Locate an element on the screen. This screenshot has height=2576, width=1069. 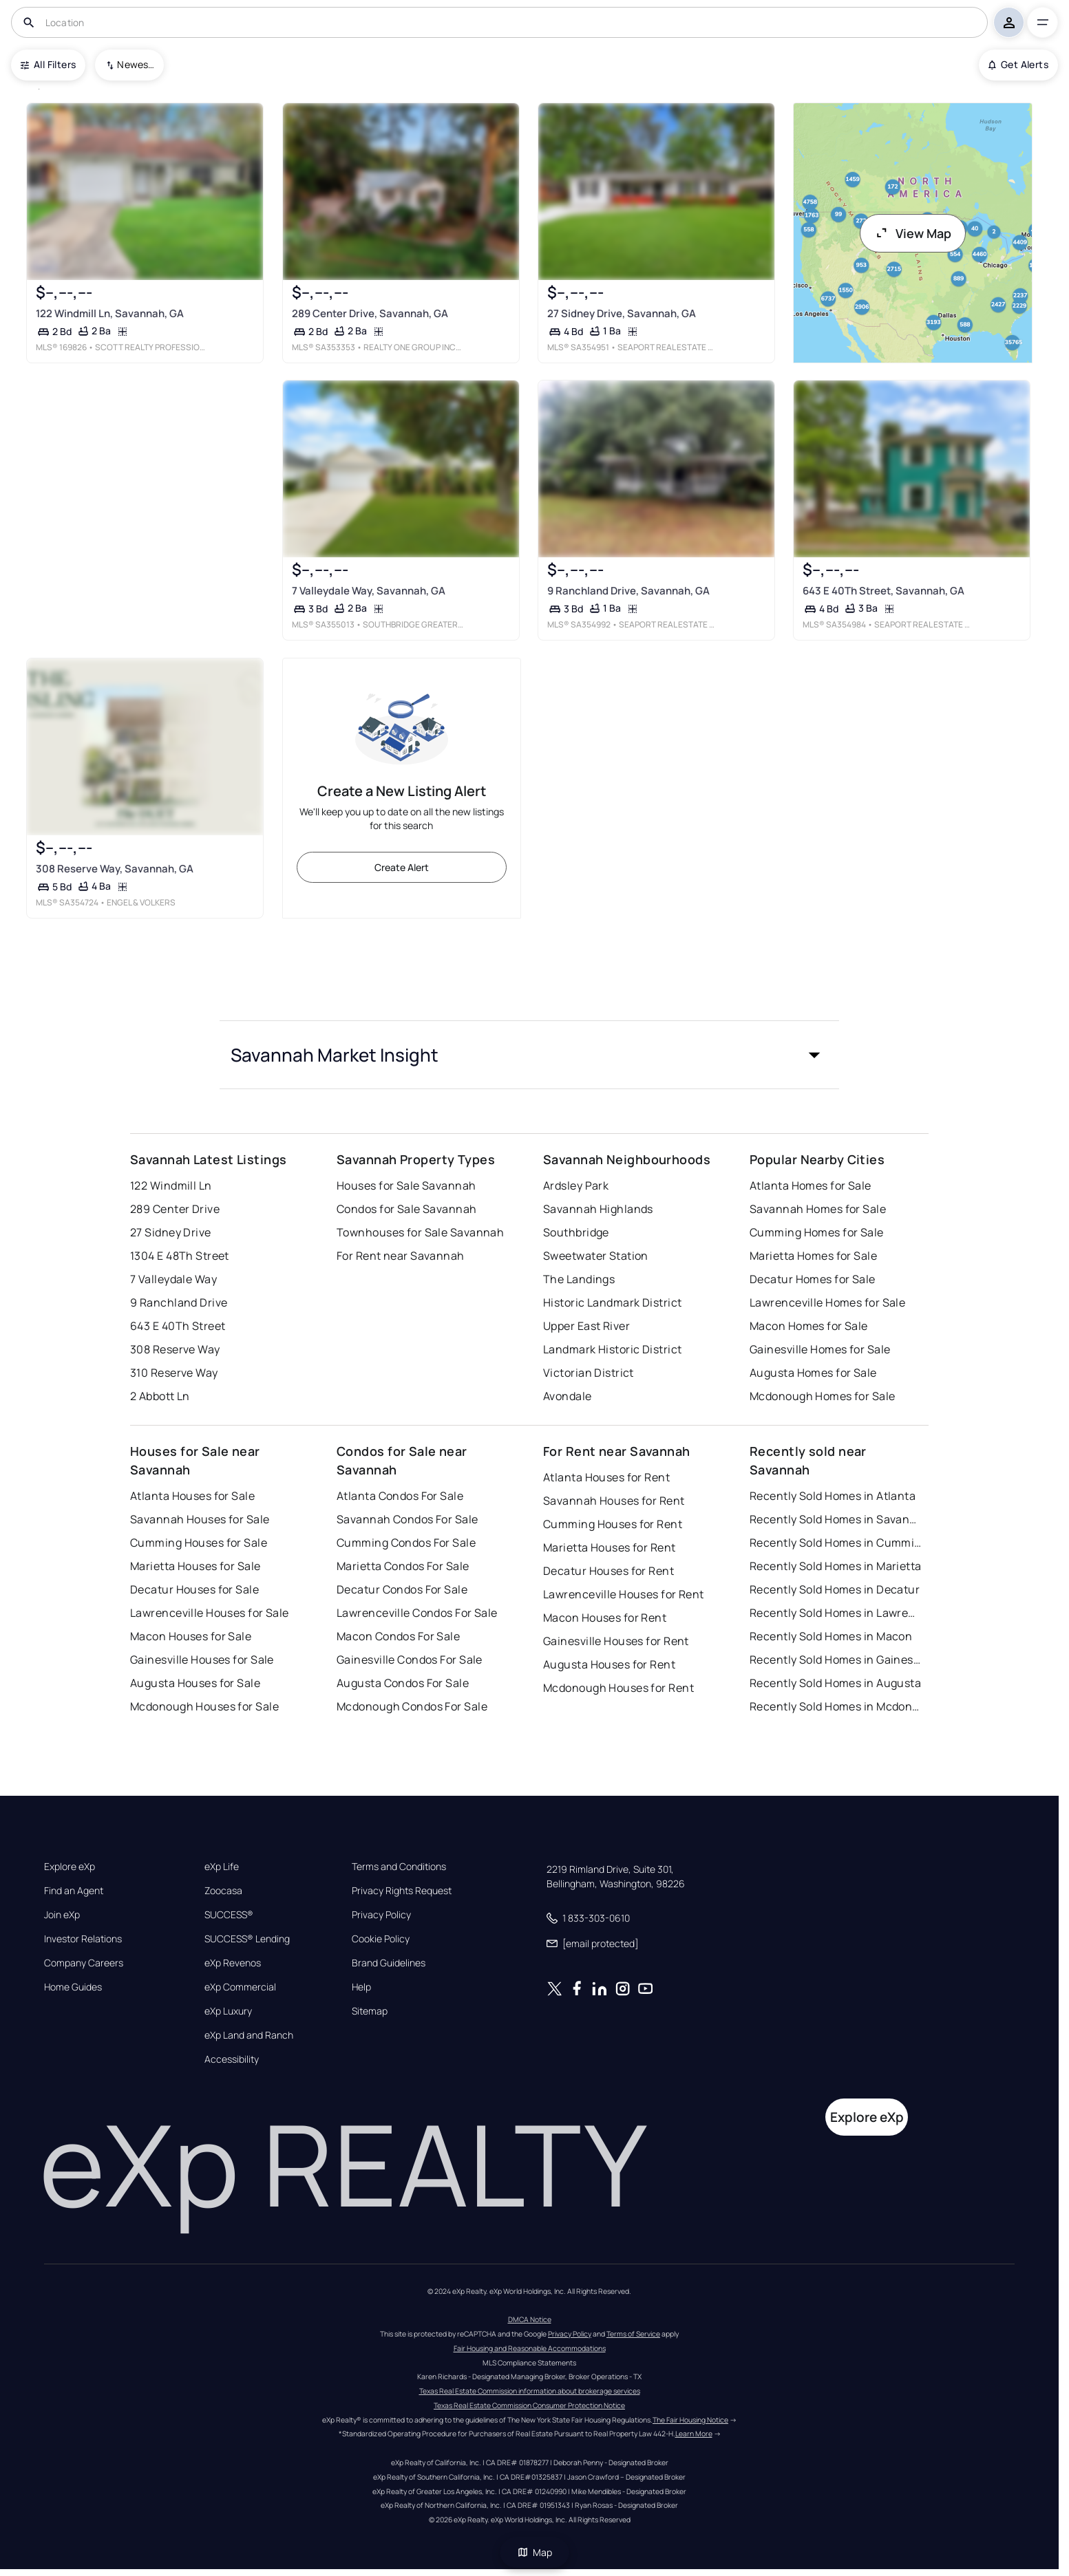
122 Windmill Ln, Savannah, GA is located at coordinates (110, 313).